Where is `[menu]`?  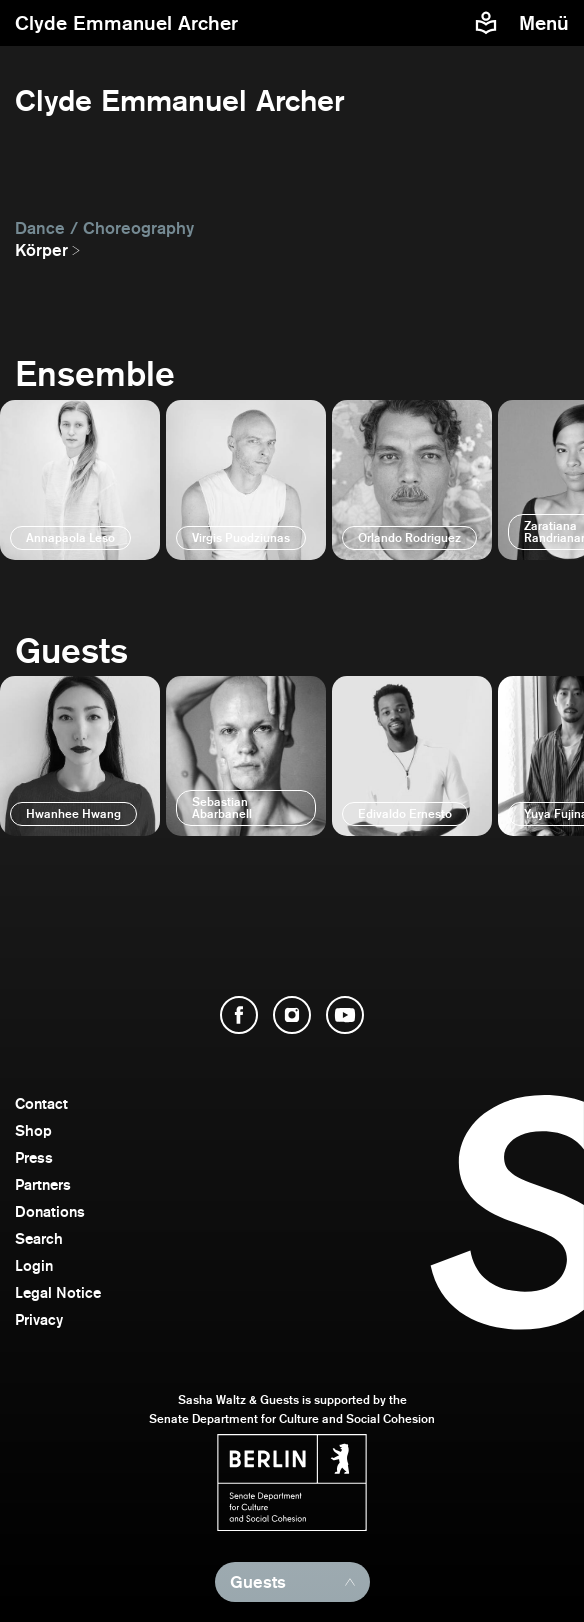
[menu] is located at coordinates (546, 23).